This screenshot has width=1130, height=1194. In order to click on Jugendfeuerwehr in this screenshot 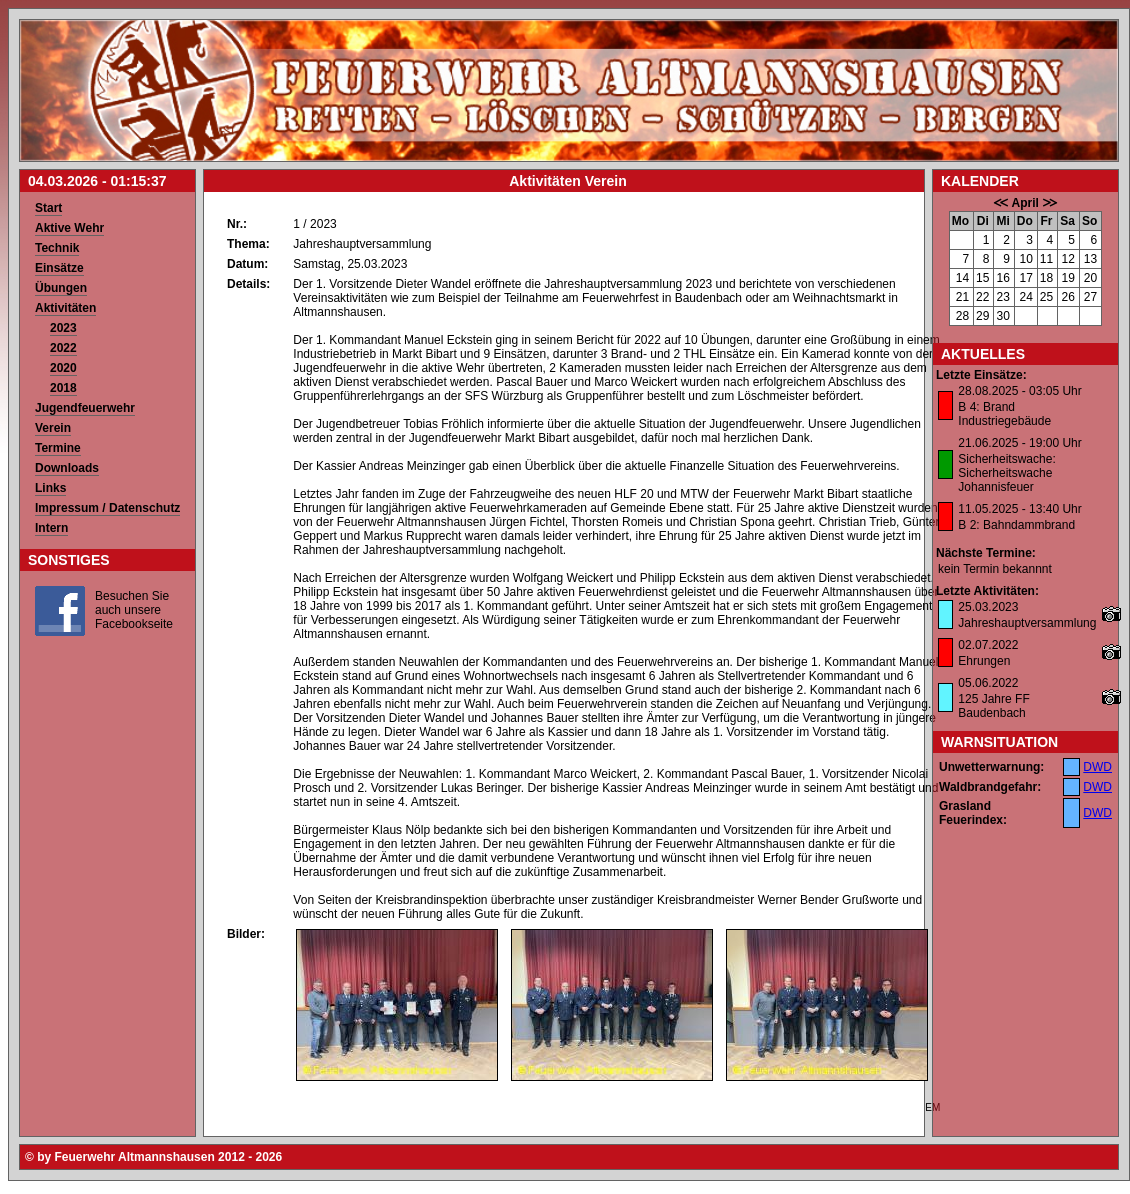, I will do `click(85, 408)`.